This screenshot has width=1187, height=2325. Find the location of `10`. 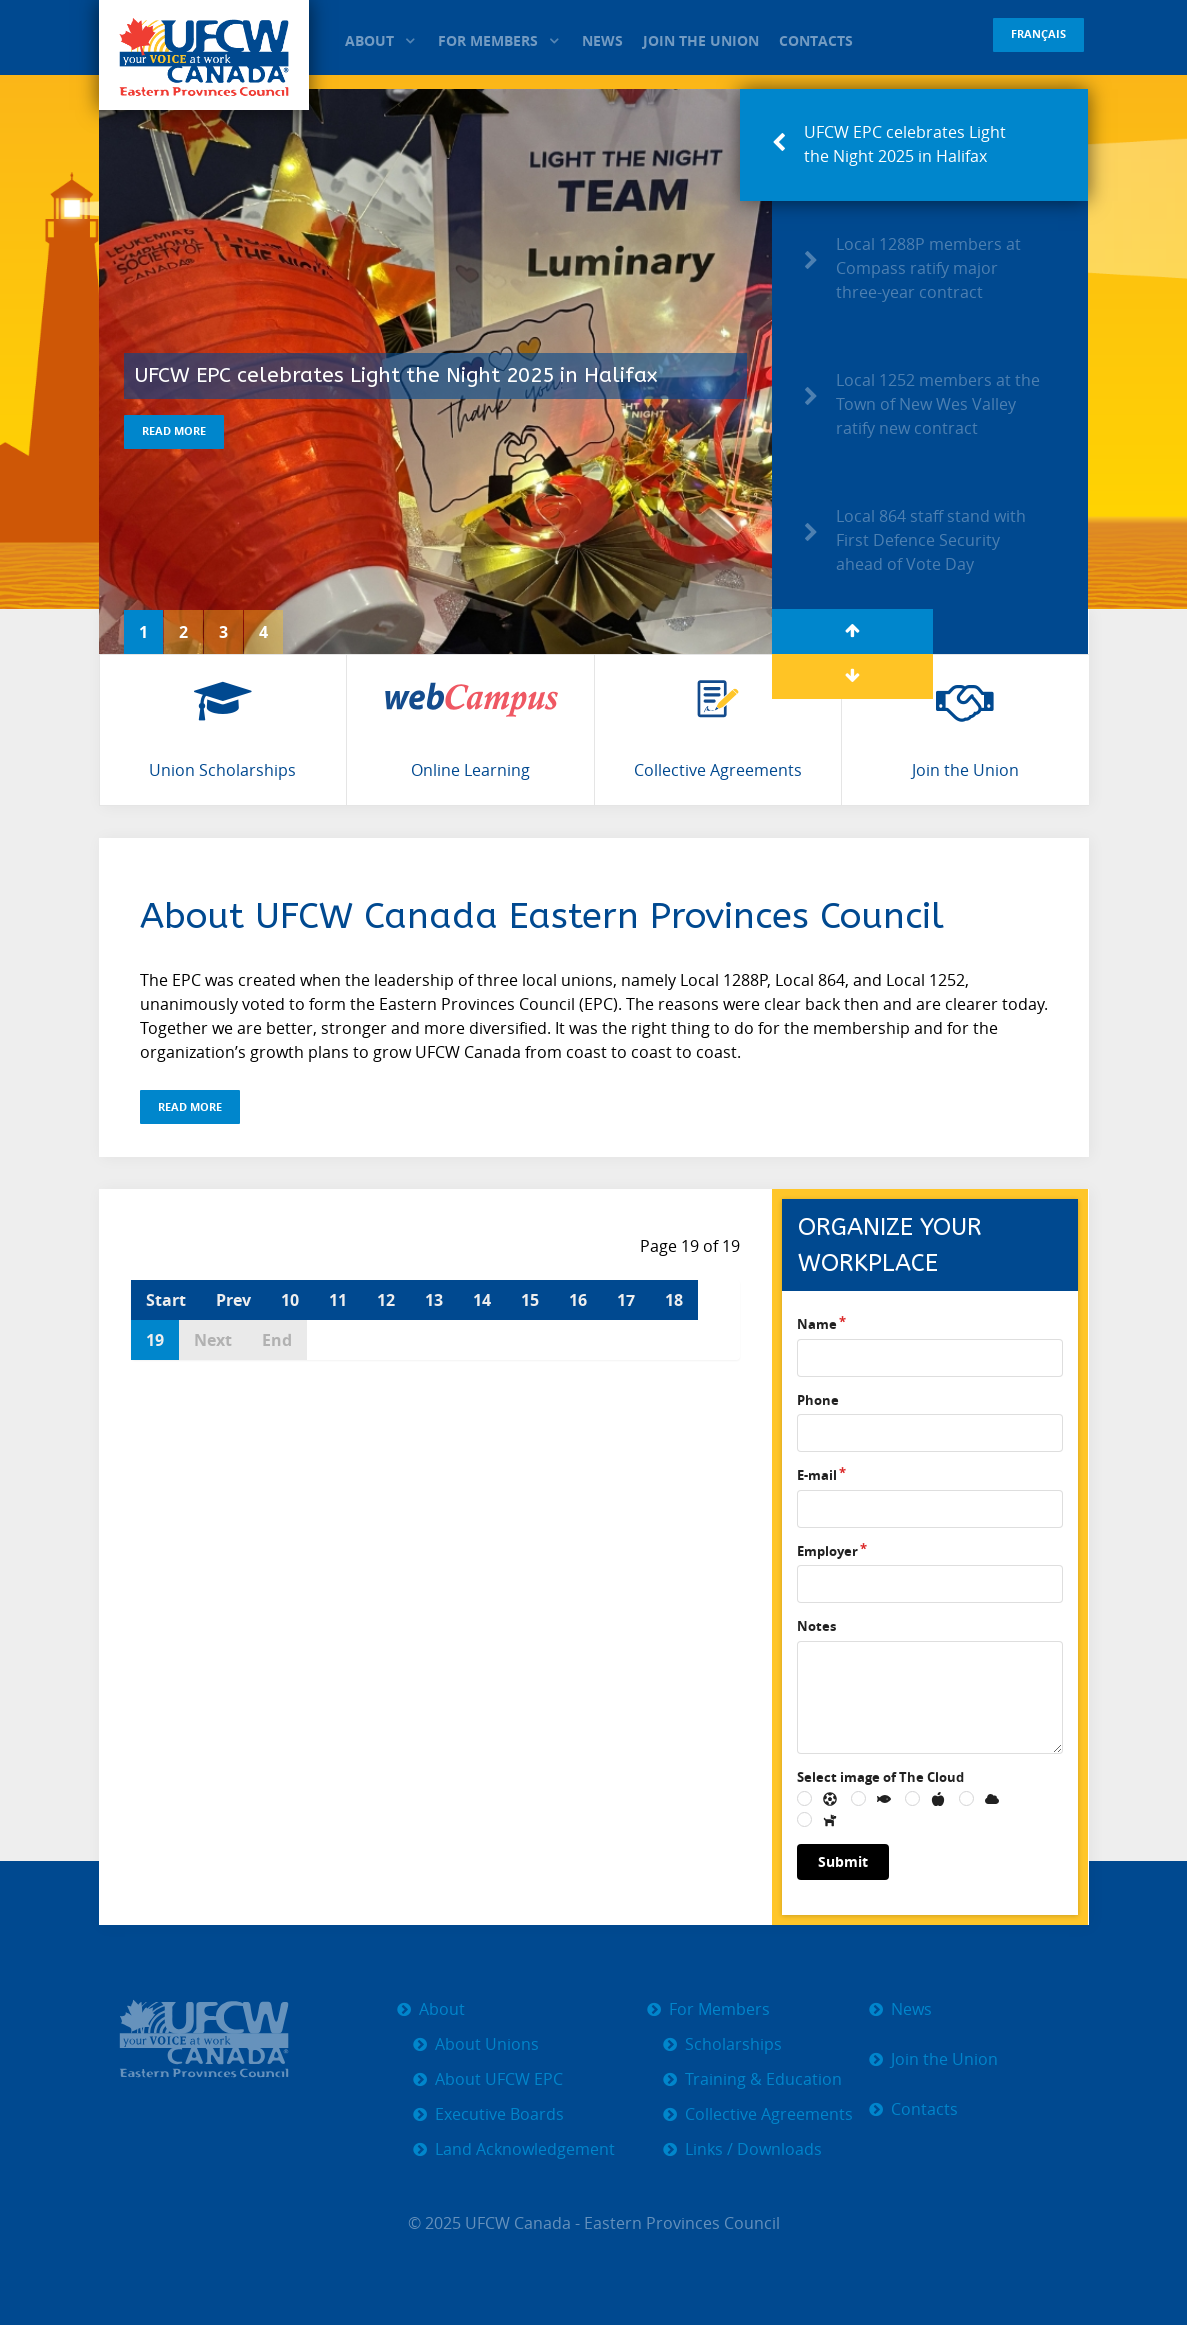

10 is located at coordinates (290, 1300).